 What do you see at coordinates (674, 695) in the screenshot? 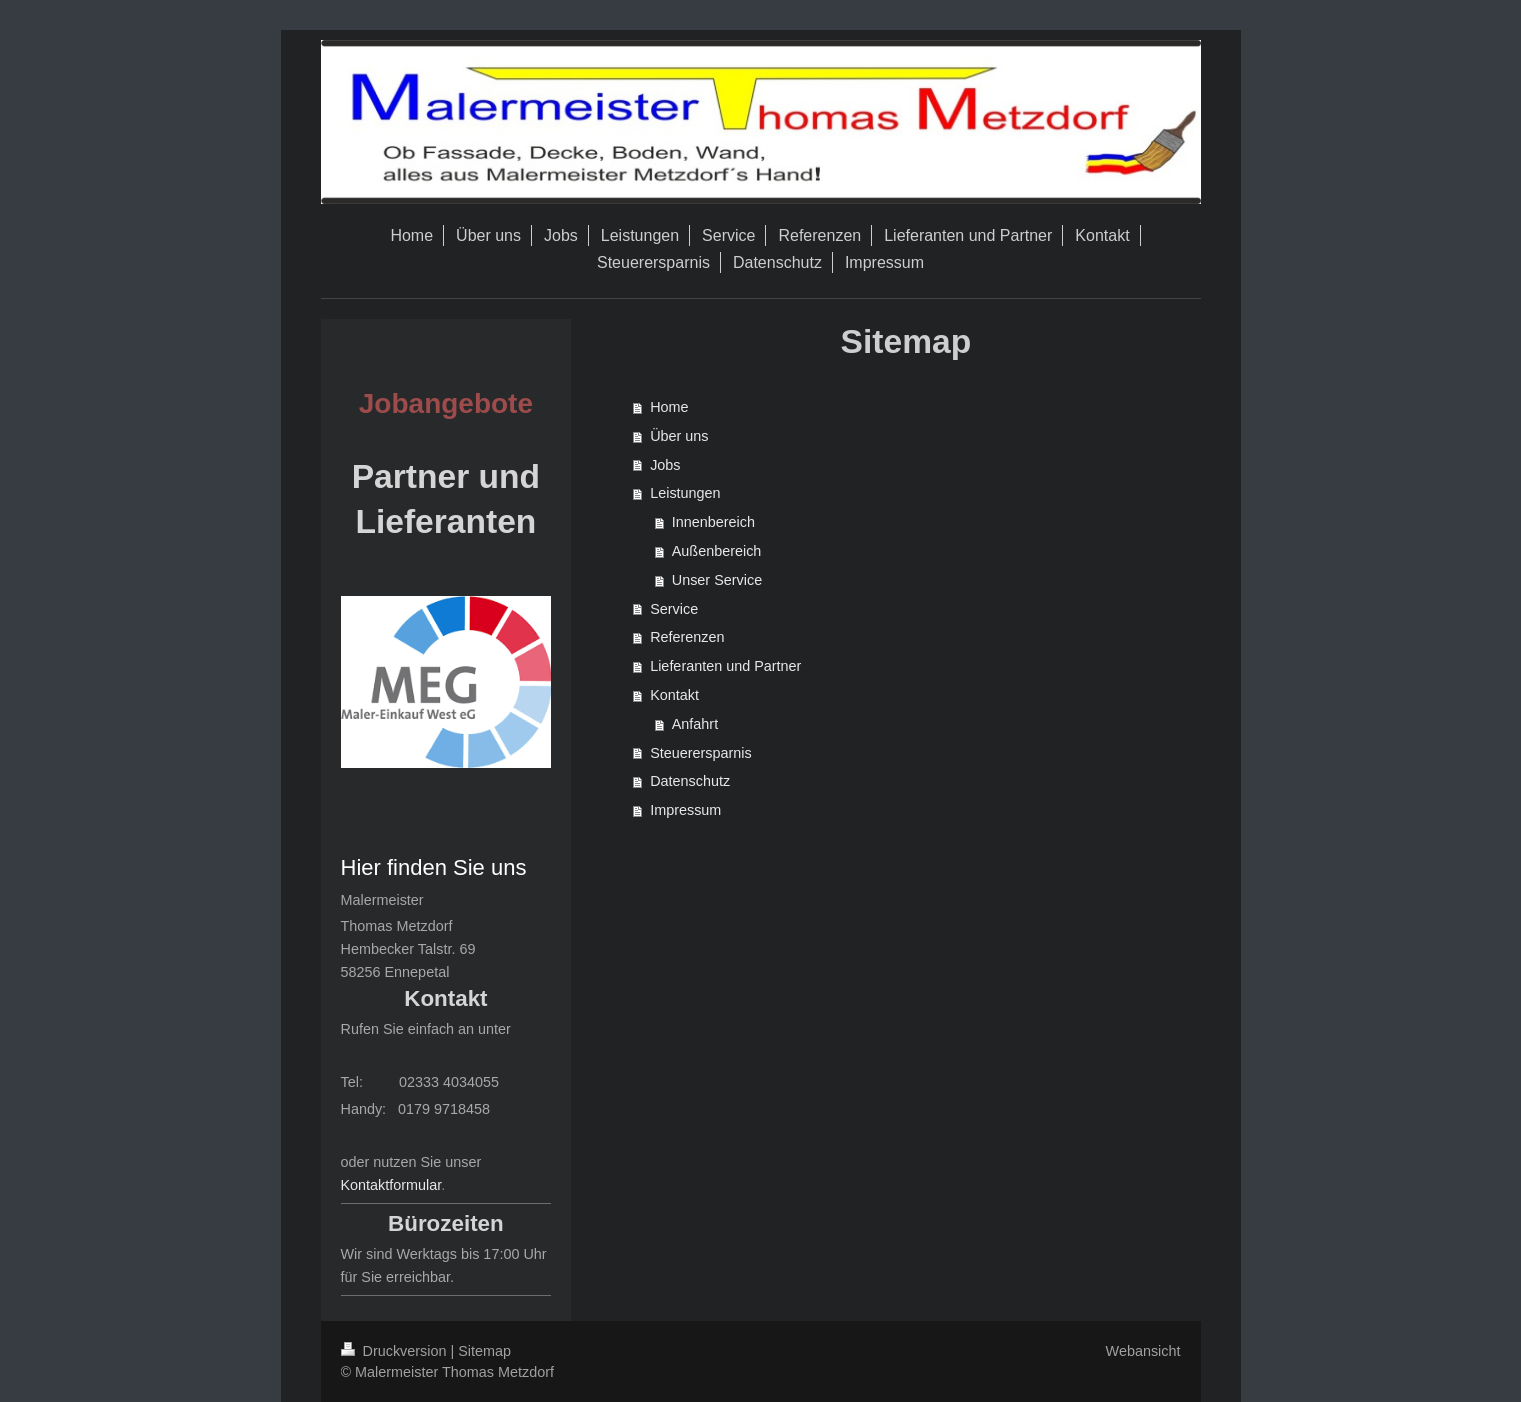
I see `Kontakt` at bounding box center [674, 695].